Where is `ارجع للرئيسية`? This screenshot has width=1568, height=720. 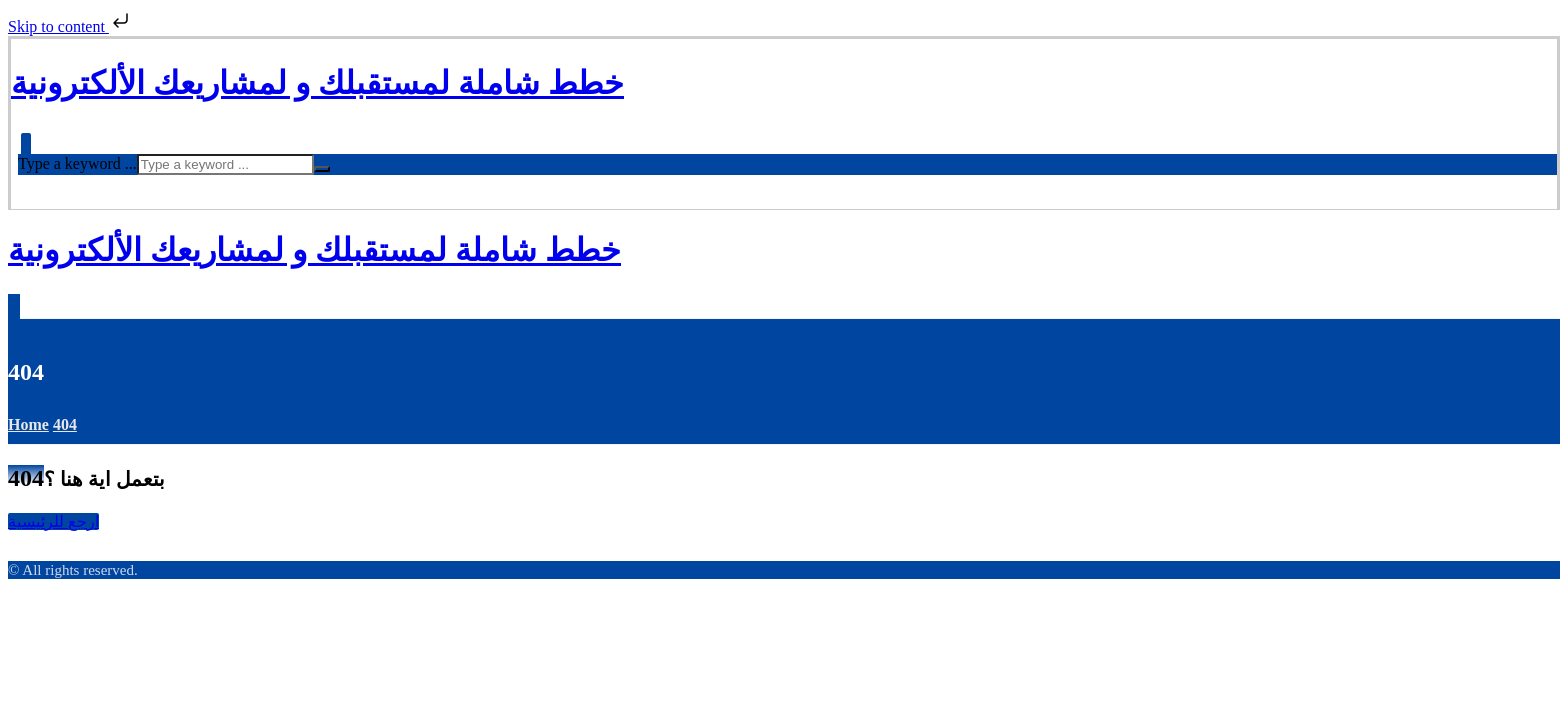 ارجع للرئيسية is located at coordinates (53, 521).